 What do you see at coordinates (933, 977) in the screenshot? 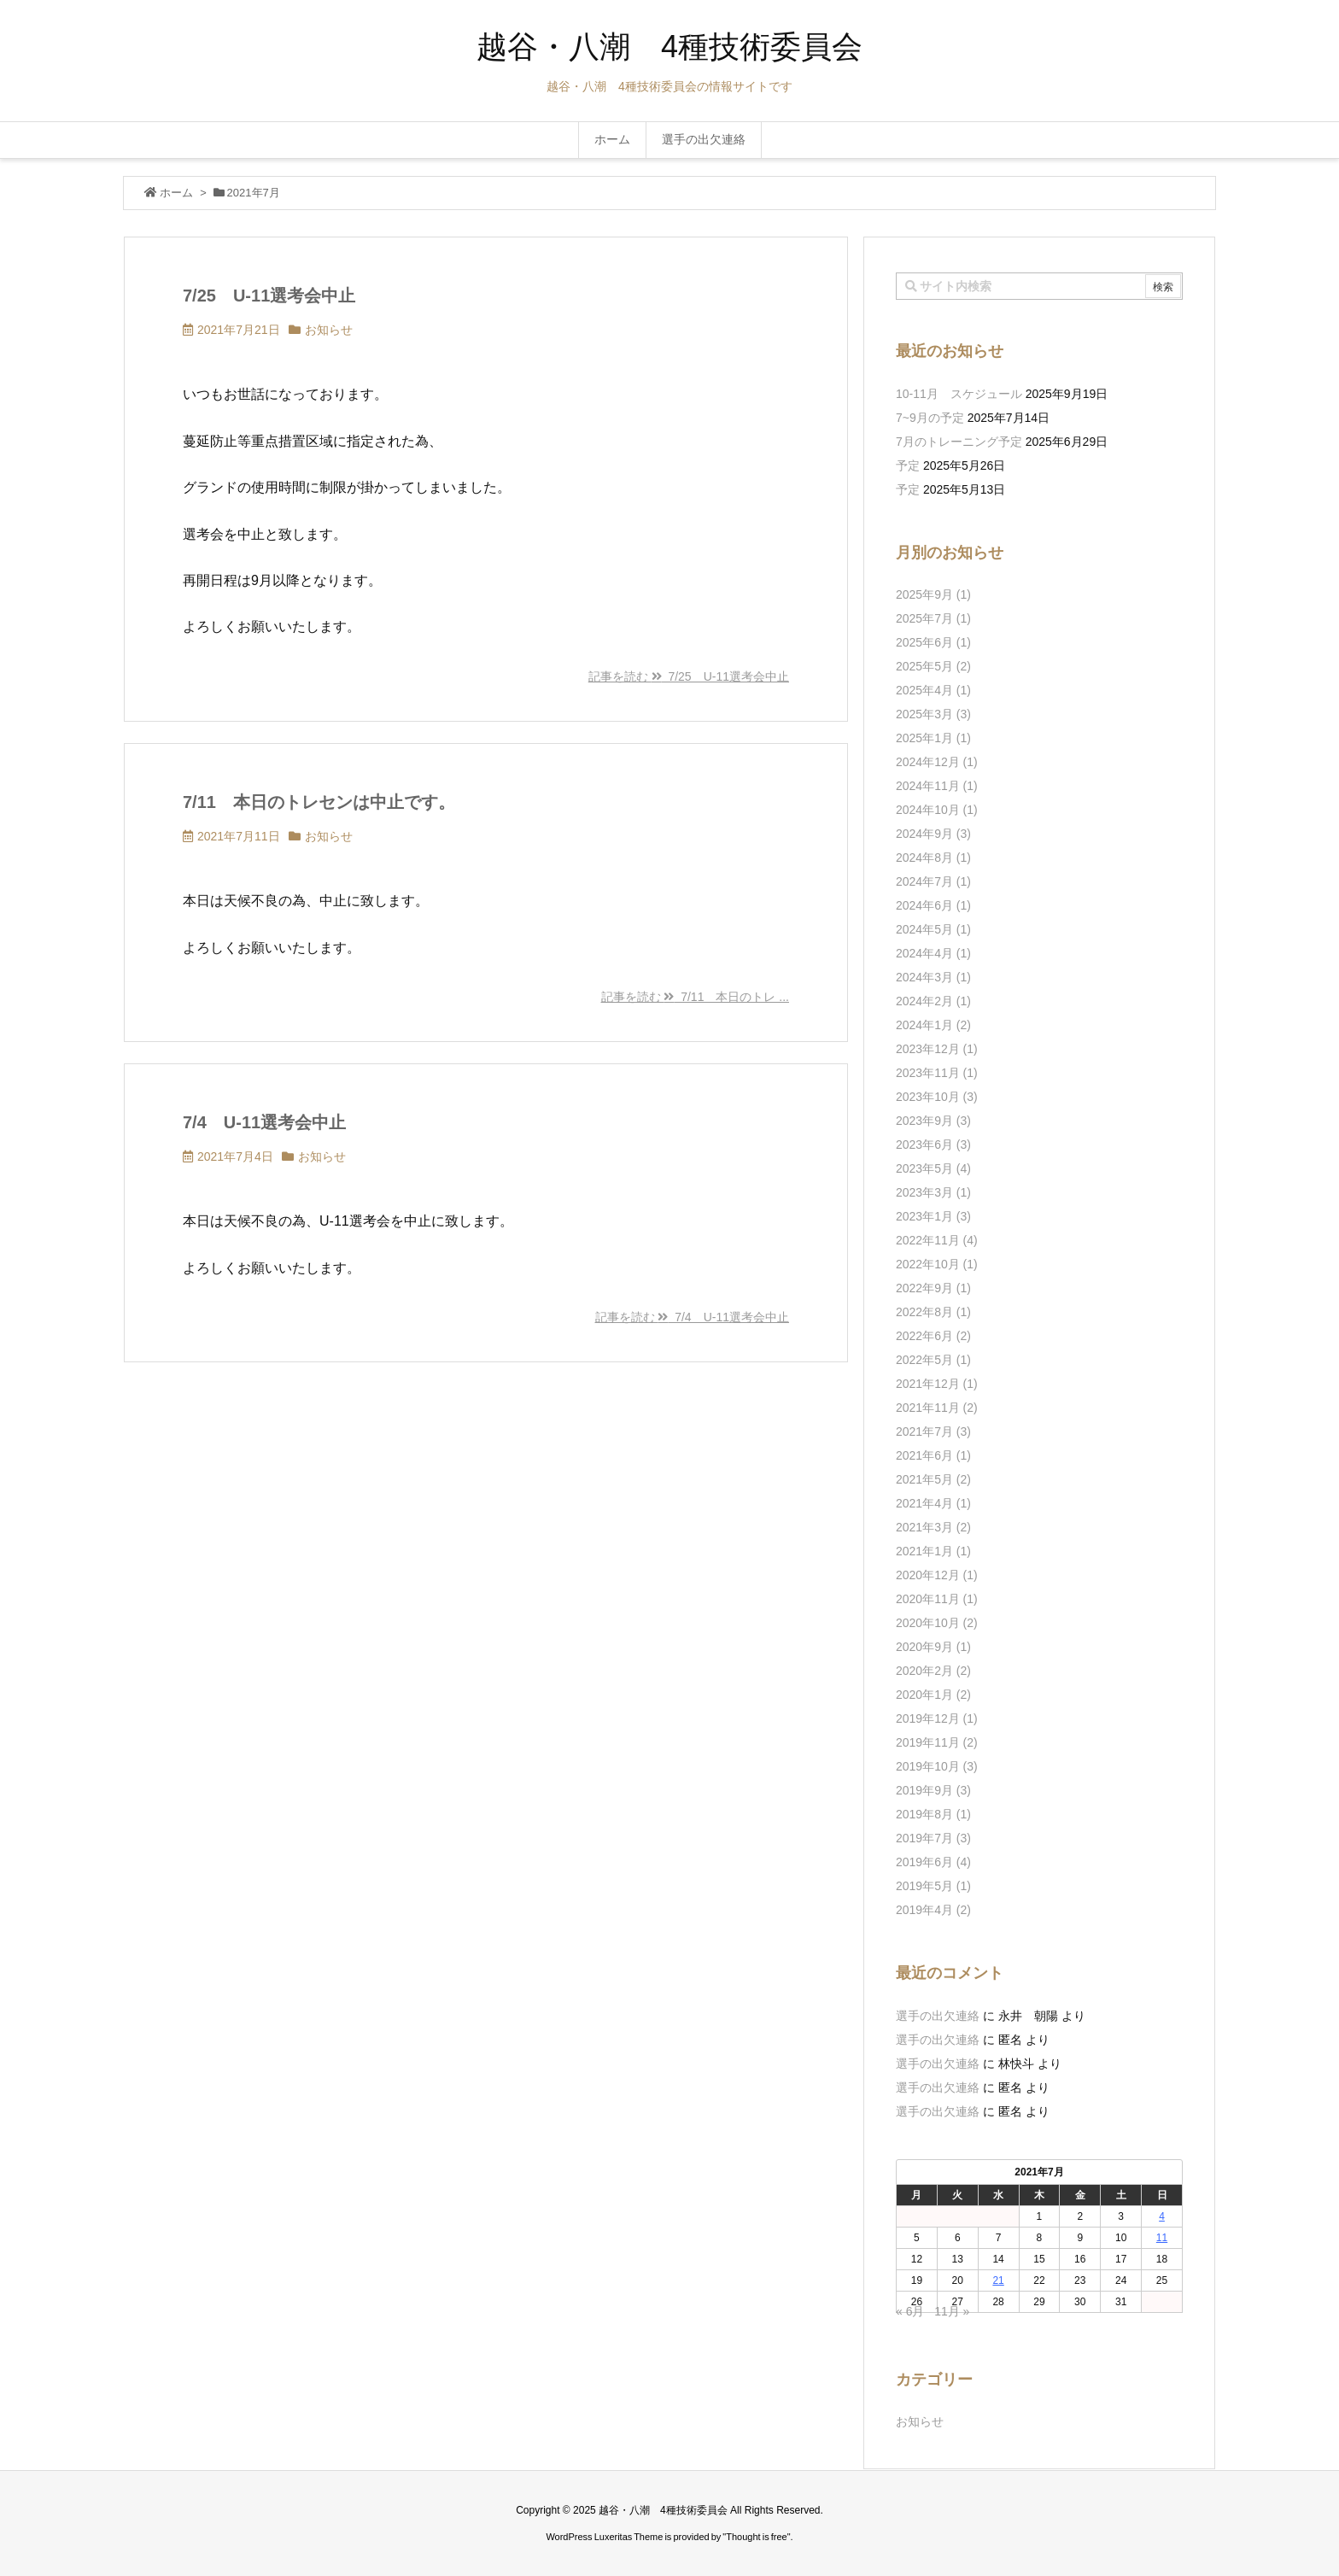
I see `2024年3月` at bounding box center [933, 977].